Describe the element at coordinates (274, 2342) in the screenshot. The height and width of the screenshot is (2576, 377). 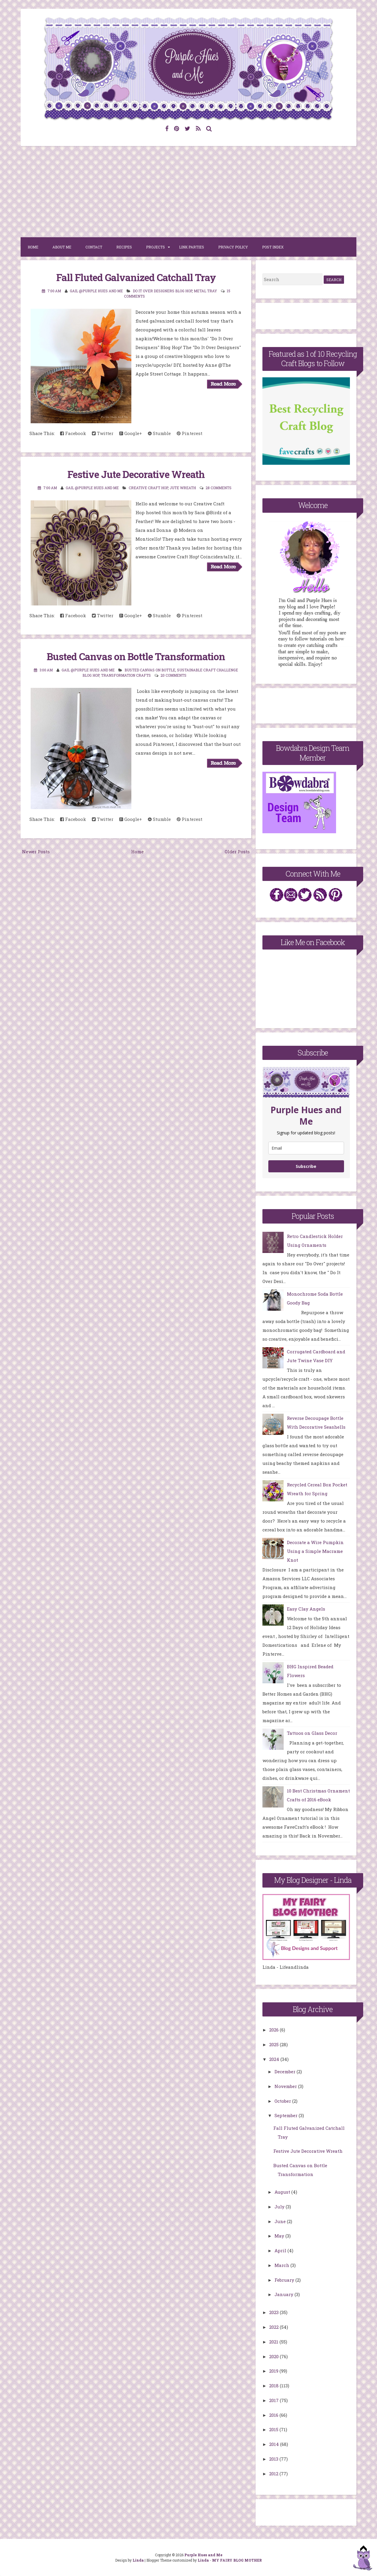
I see `2021` at that location.